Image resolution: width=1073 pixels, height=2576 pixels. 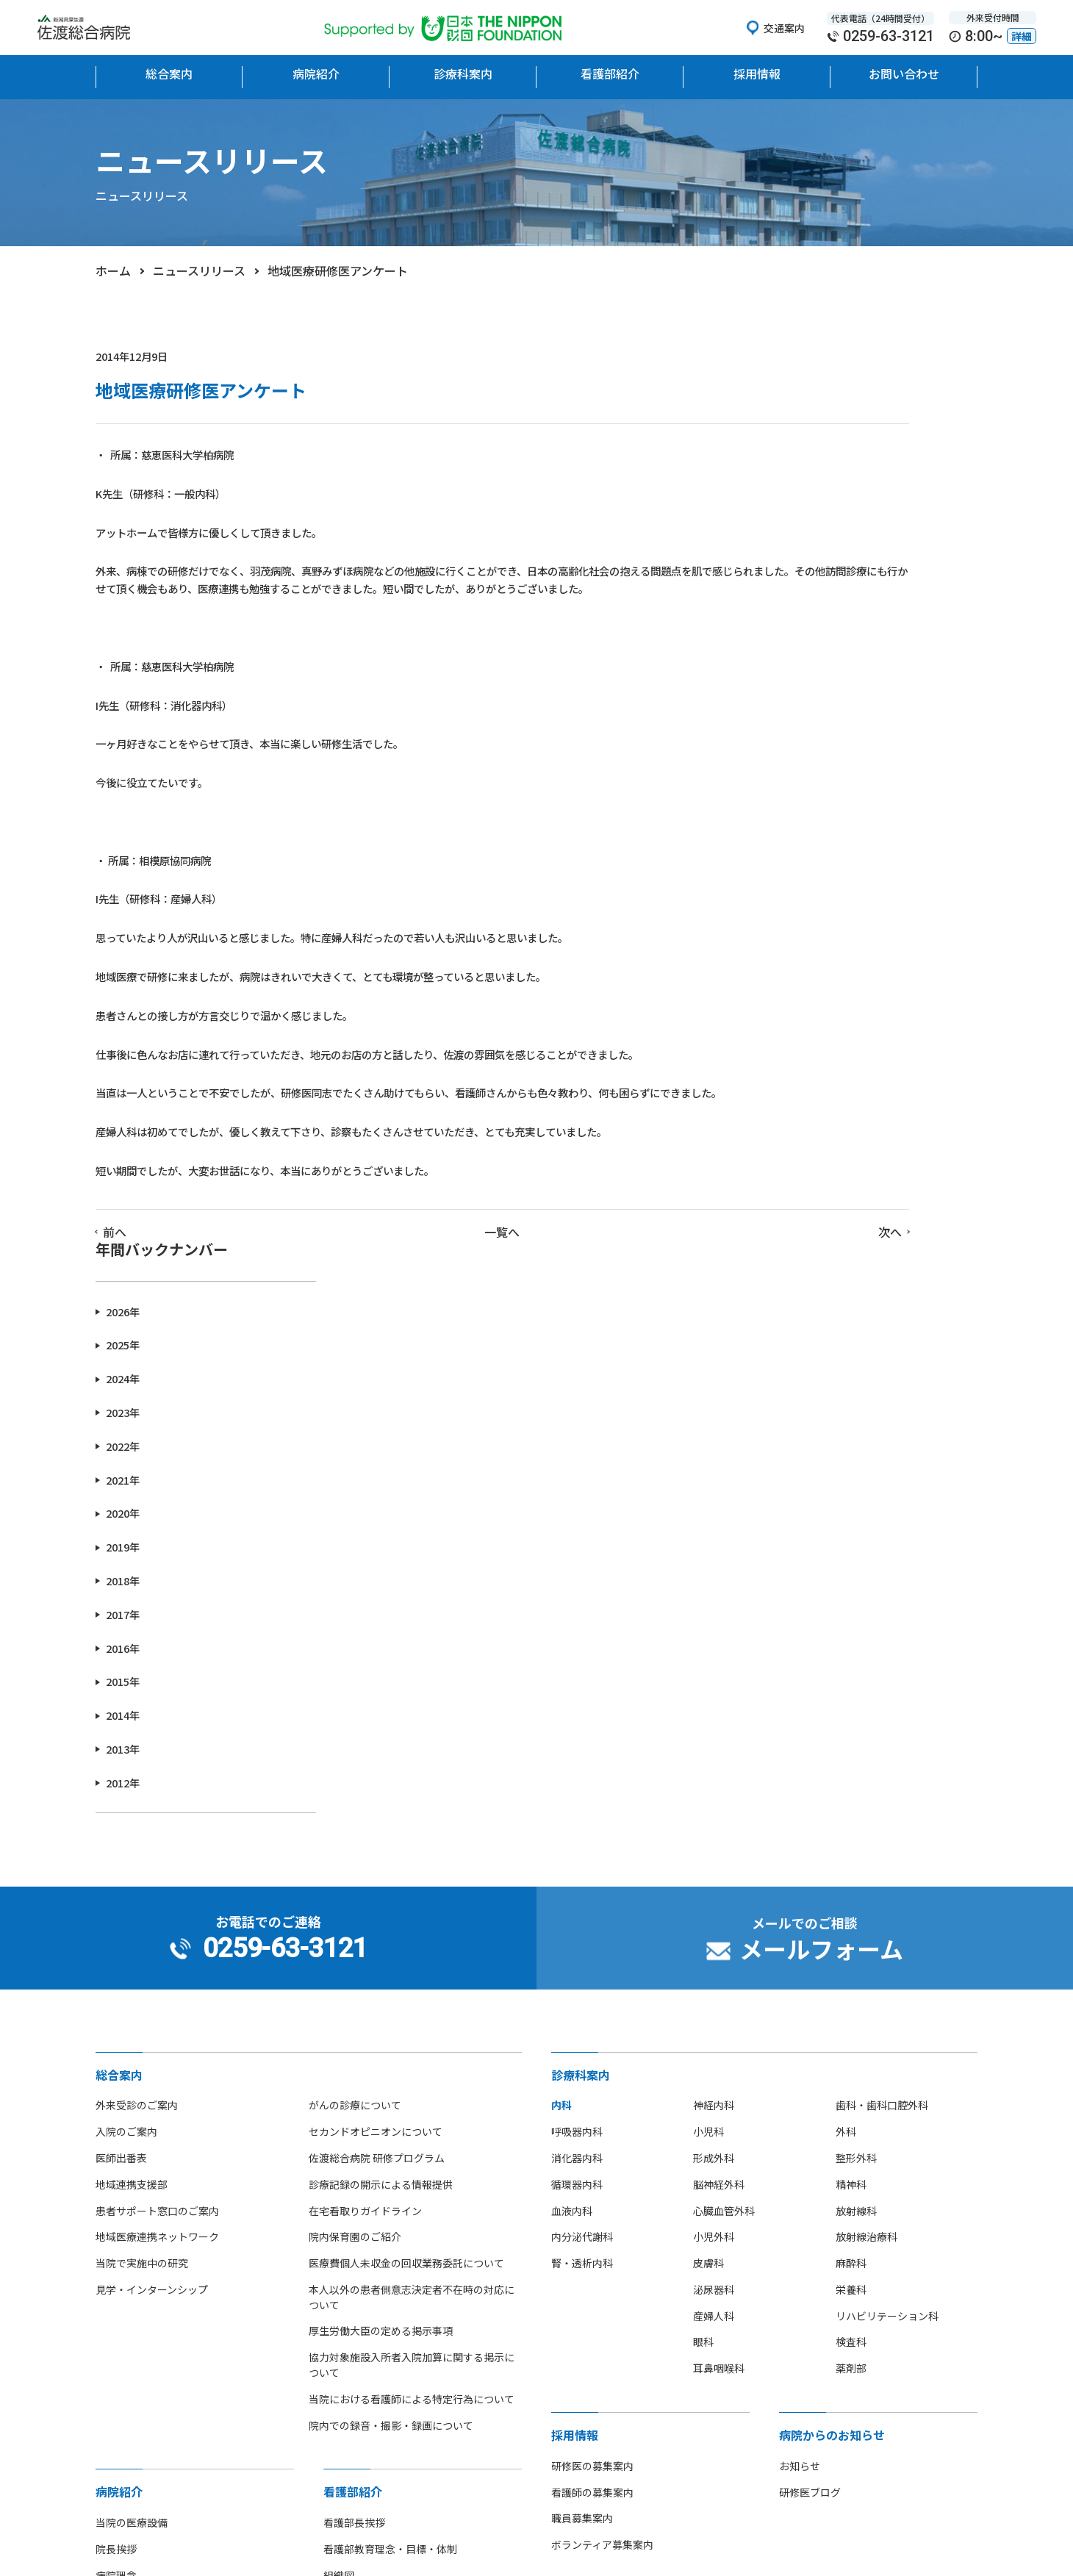 What do you see at coordinates (116, 2141) in the screenshot?
I see `病院理念` at bounding box center [116, 2141].